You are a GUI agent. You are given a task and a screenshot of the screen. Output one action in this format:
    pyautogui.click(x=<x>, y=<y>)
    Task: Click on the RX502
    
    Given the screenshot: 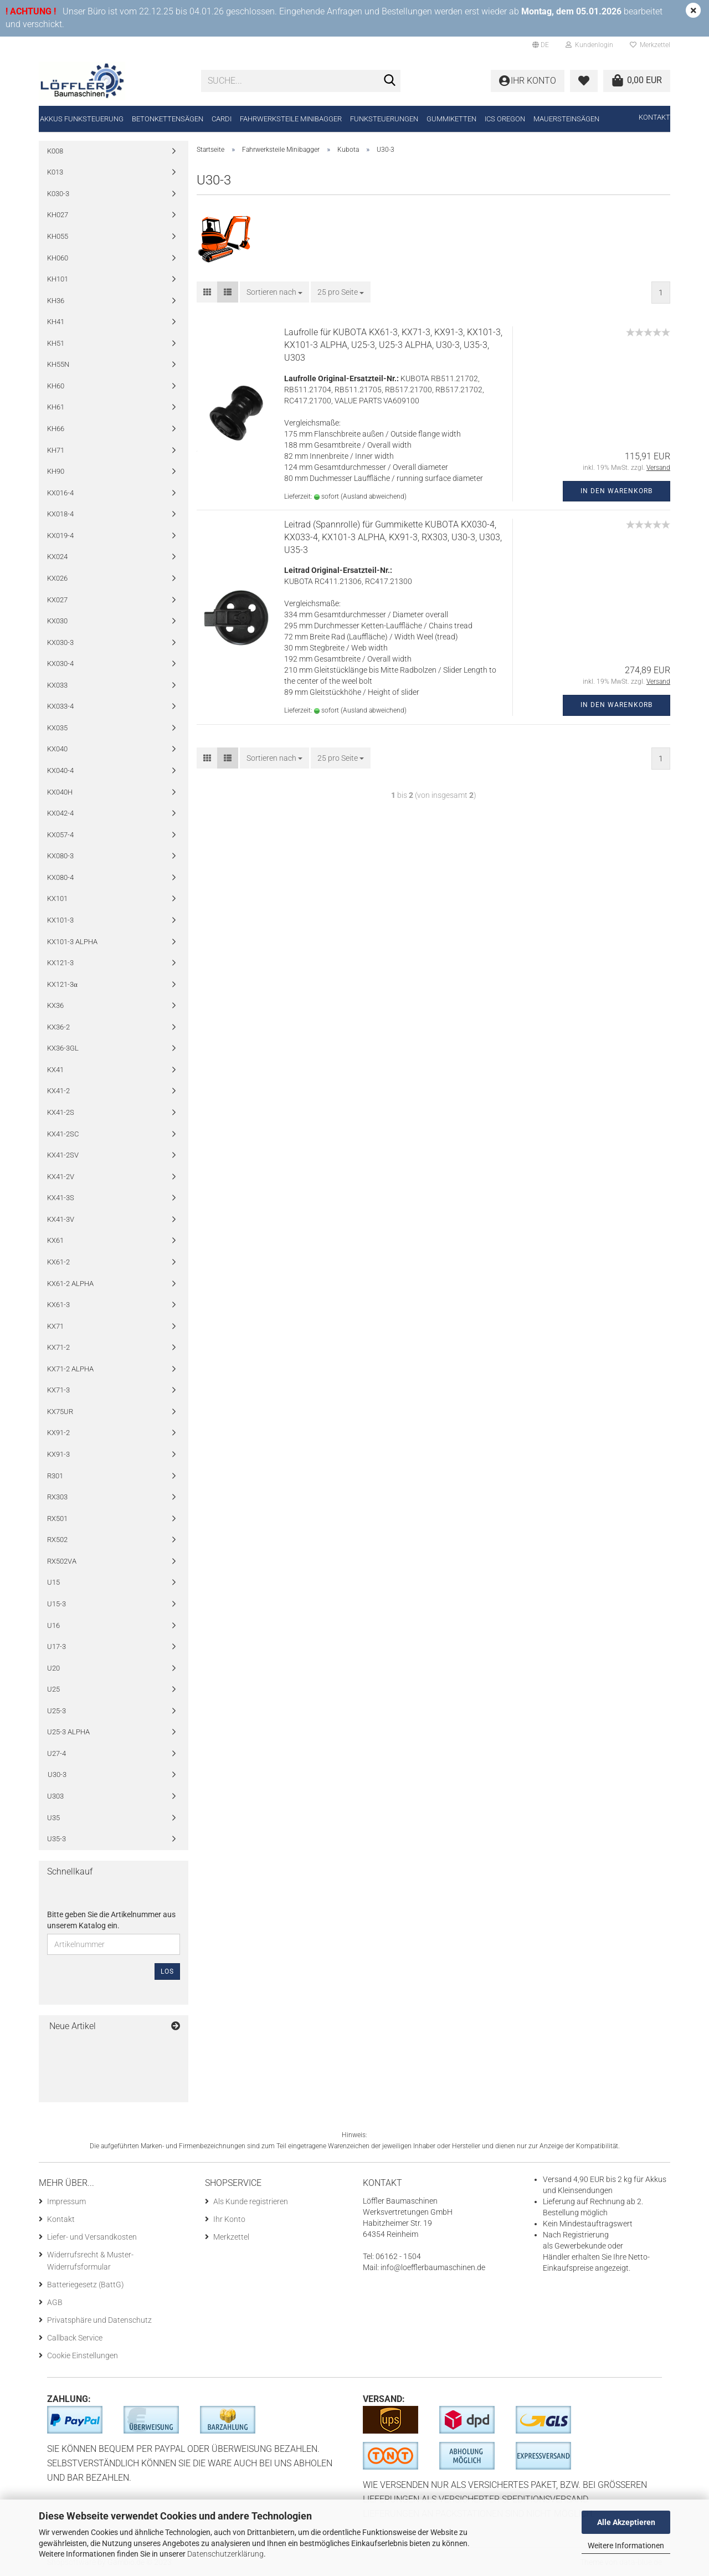 What is the action you would take?
    pyautogui.click(x=57, y=1539)
    